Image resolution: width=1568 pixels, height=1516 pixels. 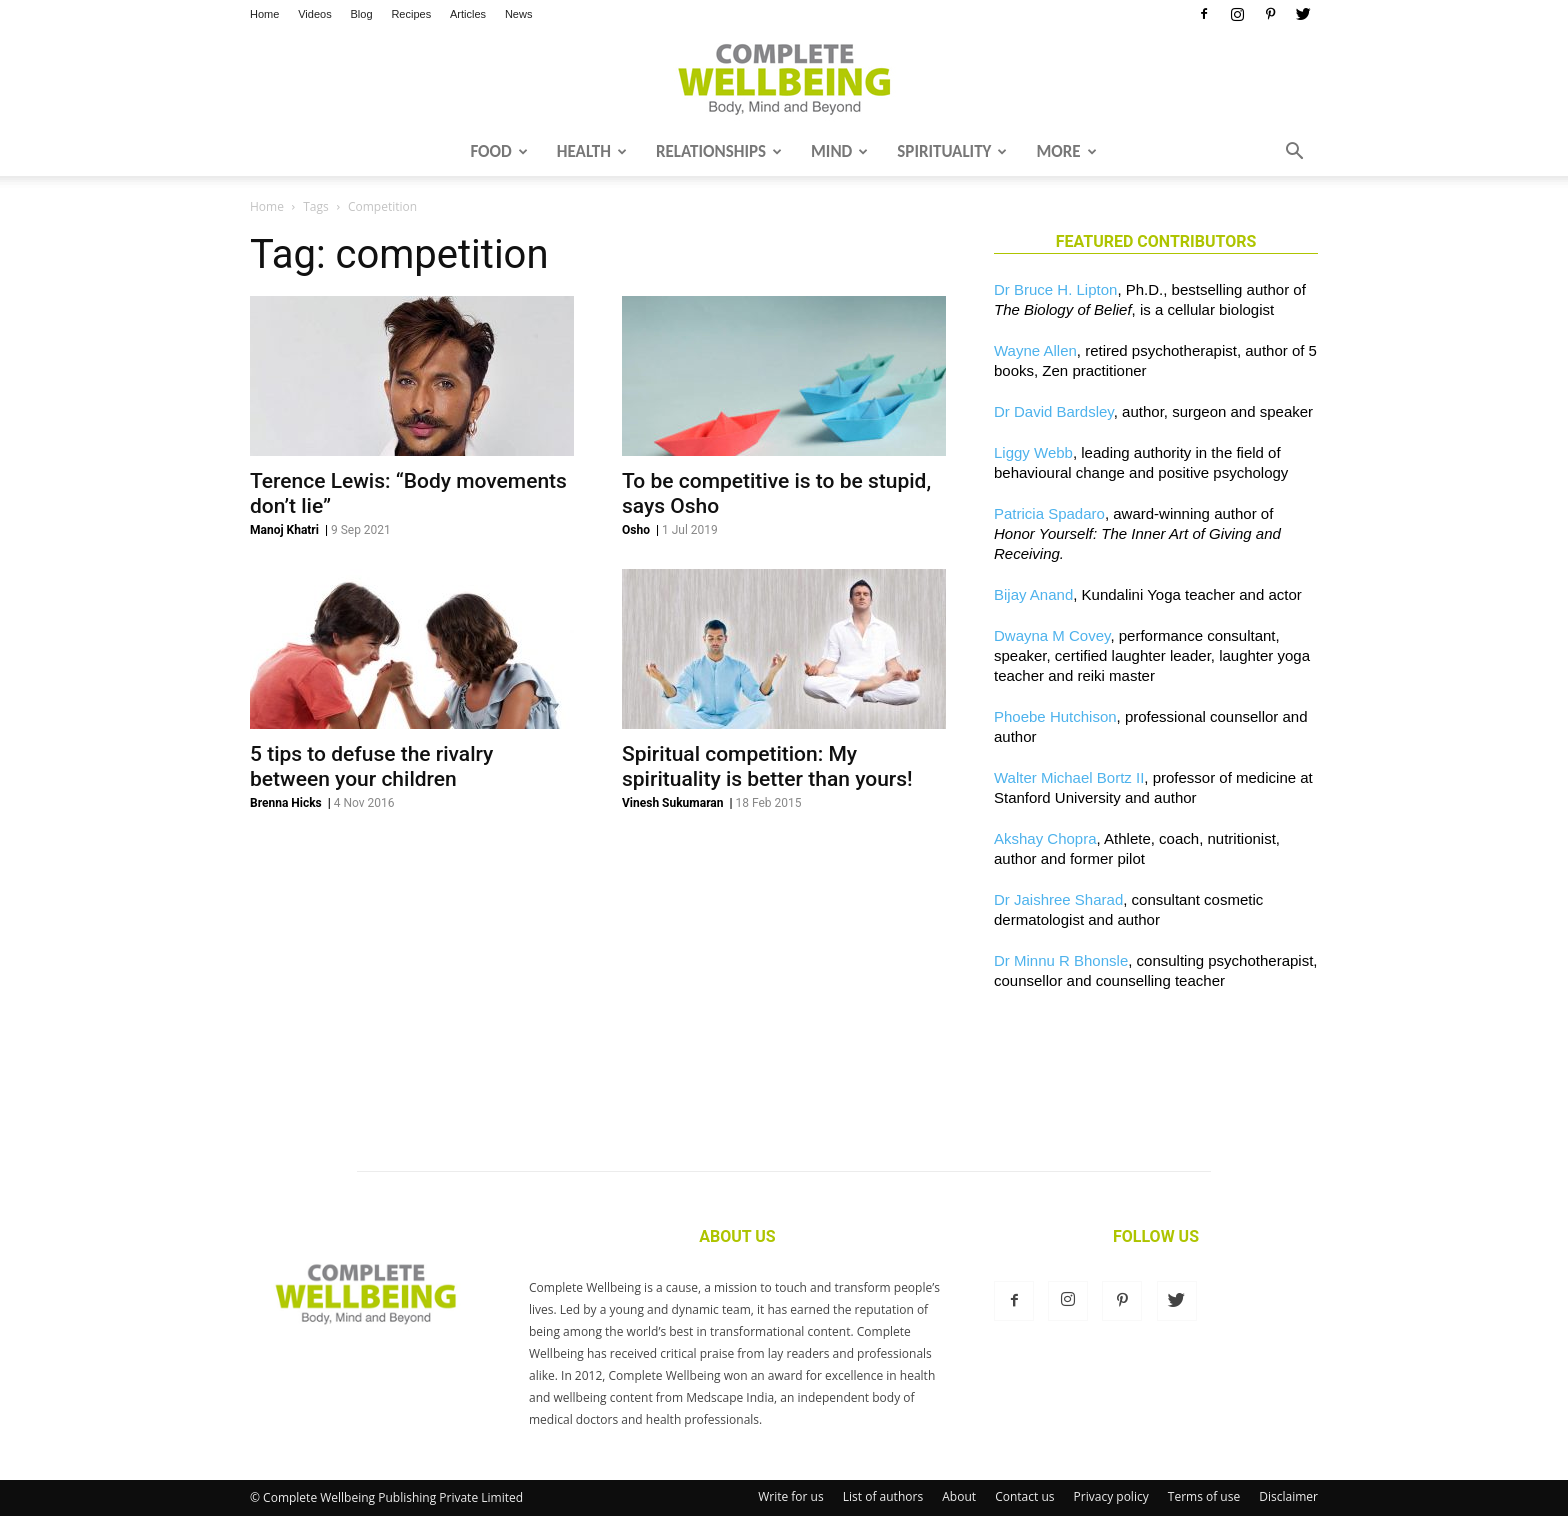 I want to click on 5 tips to defuse the rivalry between your children, so click(x=371, y=766).